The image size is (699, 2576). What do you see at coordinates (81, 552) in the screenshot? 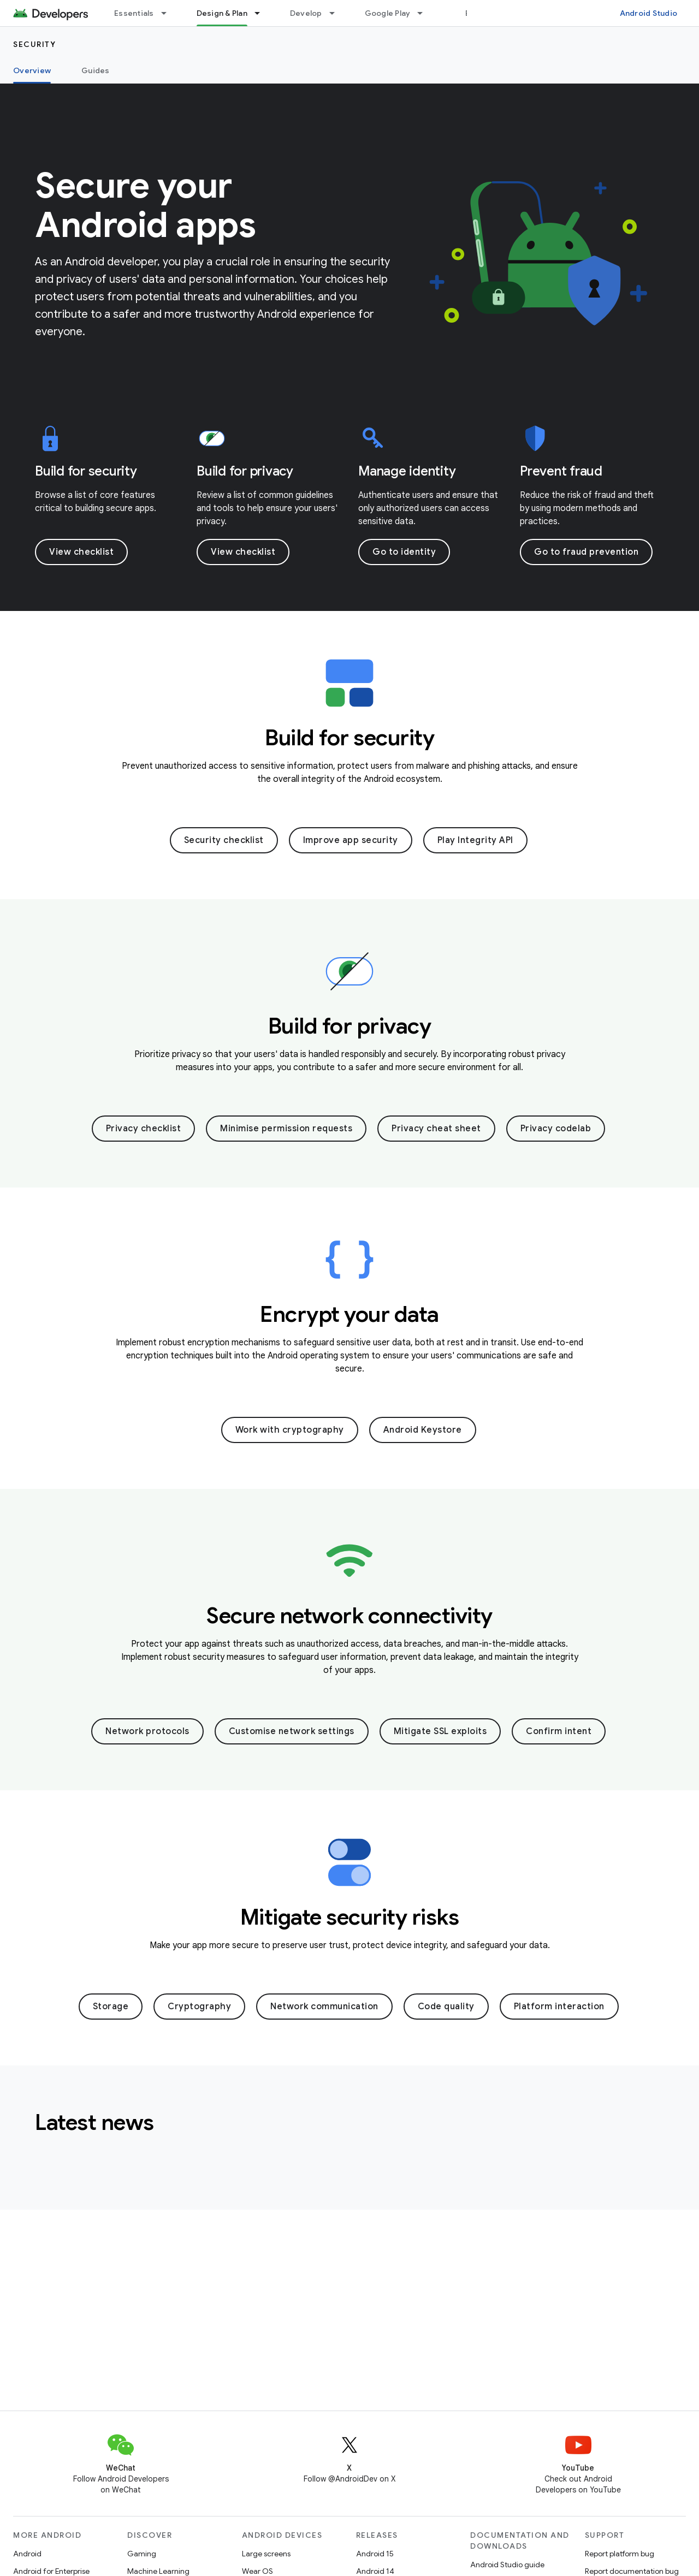
I see `View checklist` at bounding box center [81, 552].